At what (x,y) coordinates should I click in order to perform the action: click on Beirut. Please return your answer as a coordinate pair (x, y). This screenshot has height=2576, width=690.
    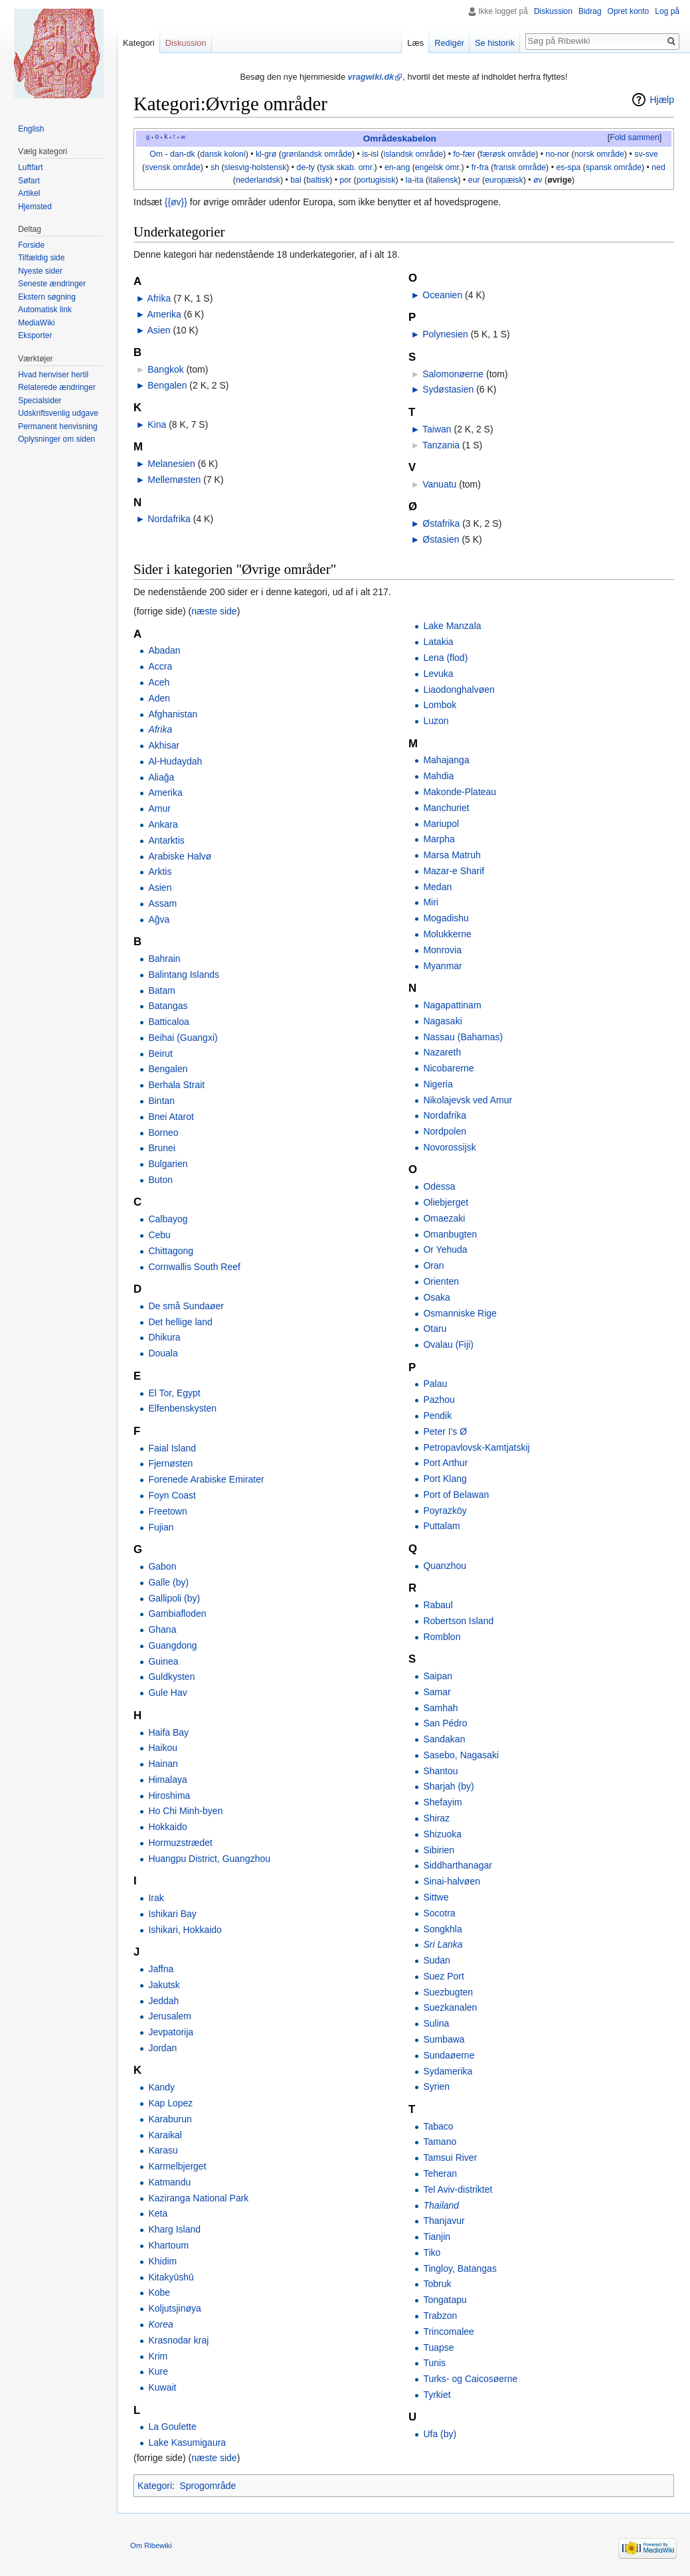
    Looking at the image, I should click on (160, 1053).